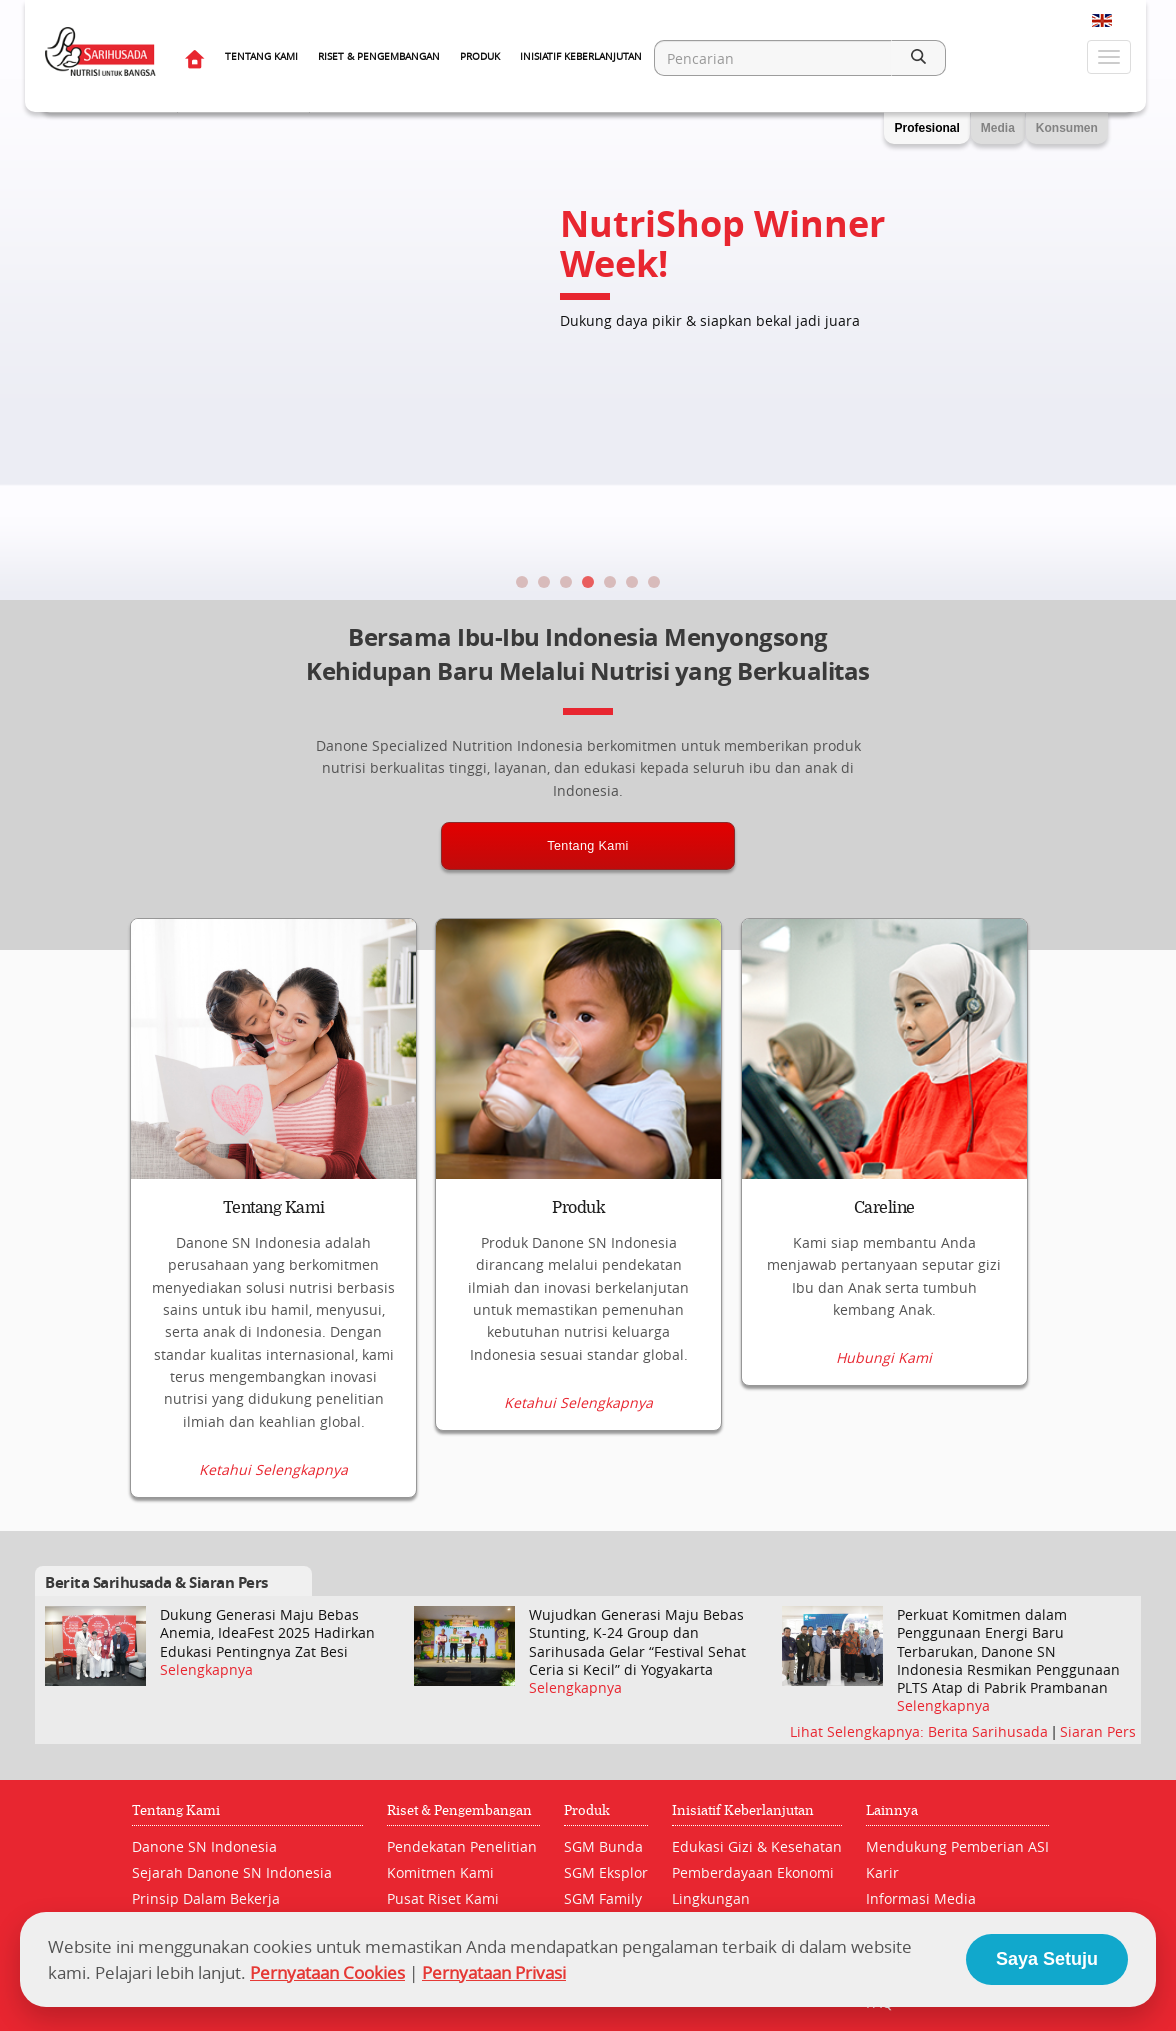 This screenshot has height=2031, width=1176. Describe the element at coordinates (480, 56) in the screenshot. I see `Produk` at that location.